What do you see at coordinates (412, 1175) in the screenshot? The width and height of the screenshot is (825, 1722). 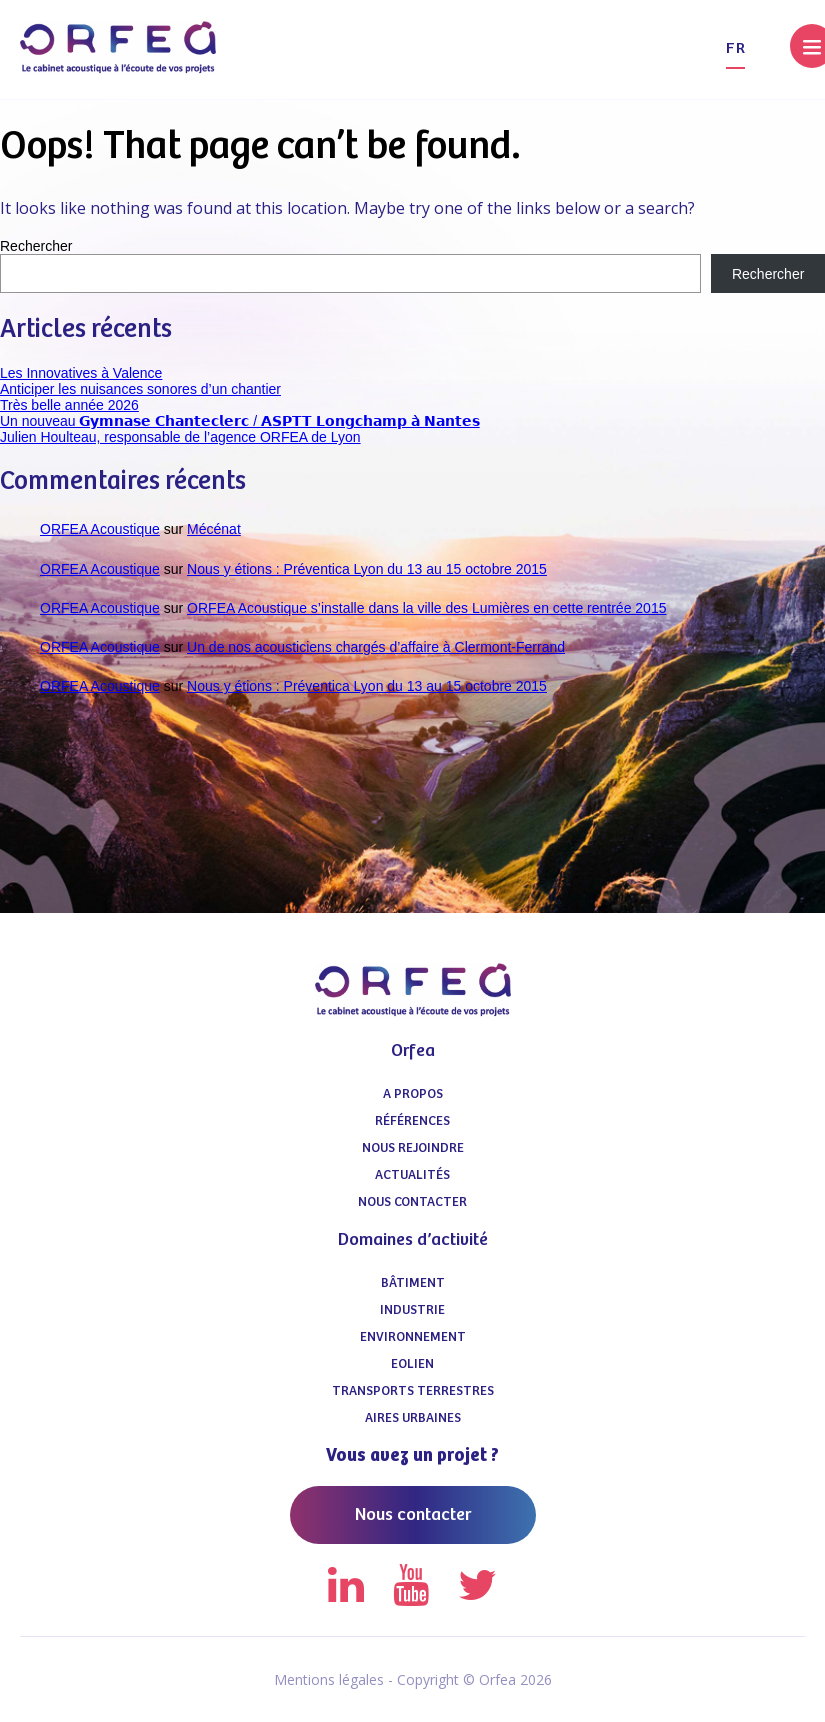 I see `Actualités` at bounding box center [412, 1175].